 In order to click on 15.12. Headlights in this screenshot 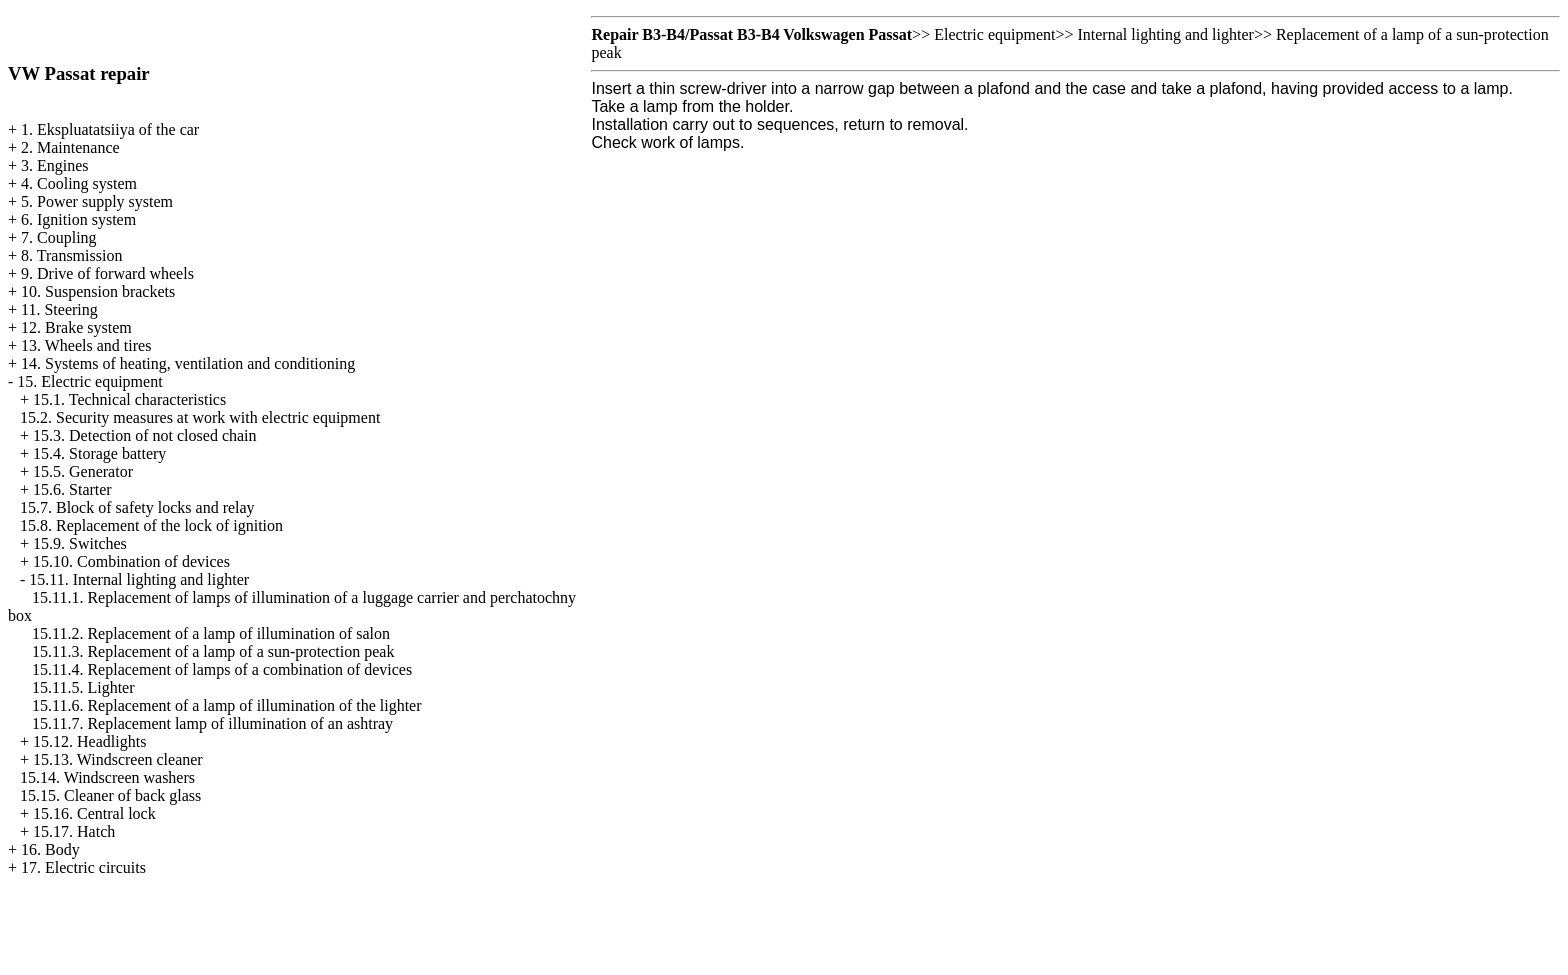, I will do `click(89, 741)`.